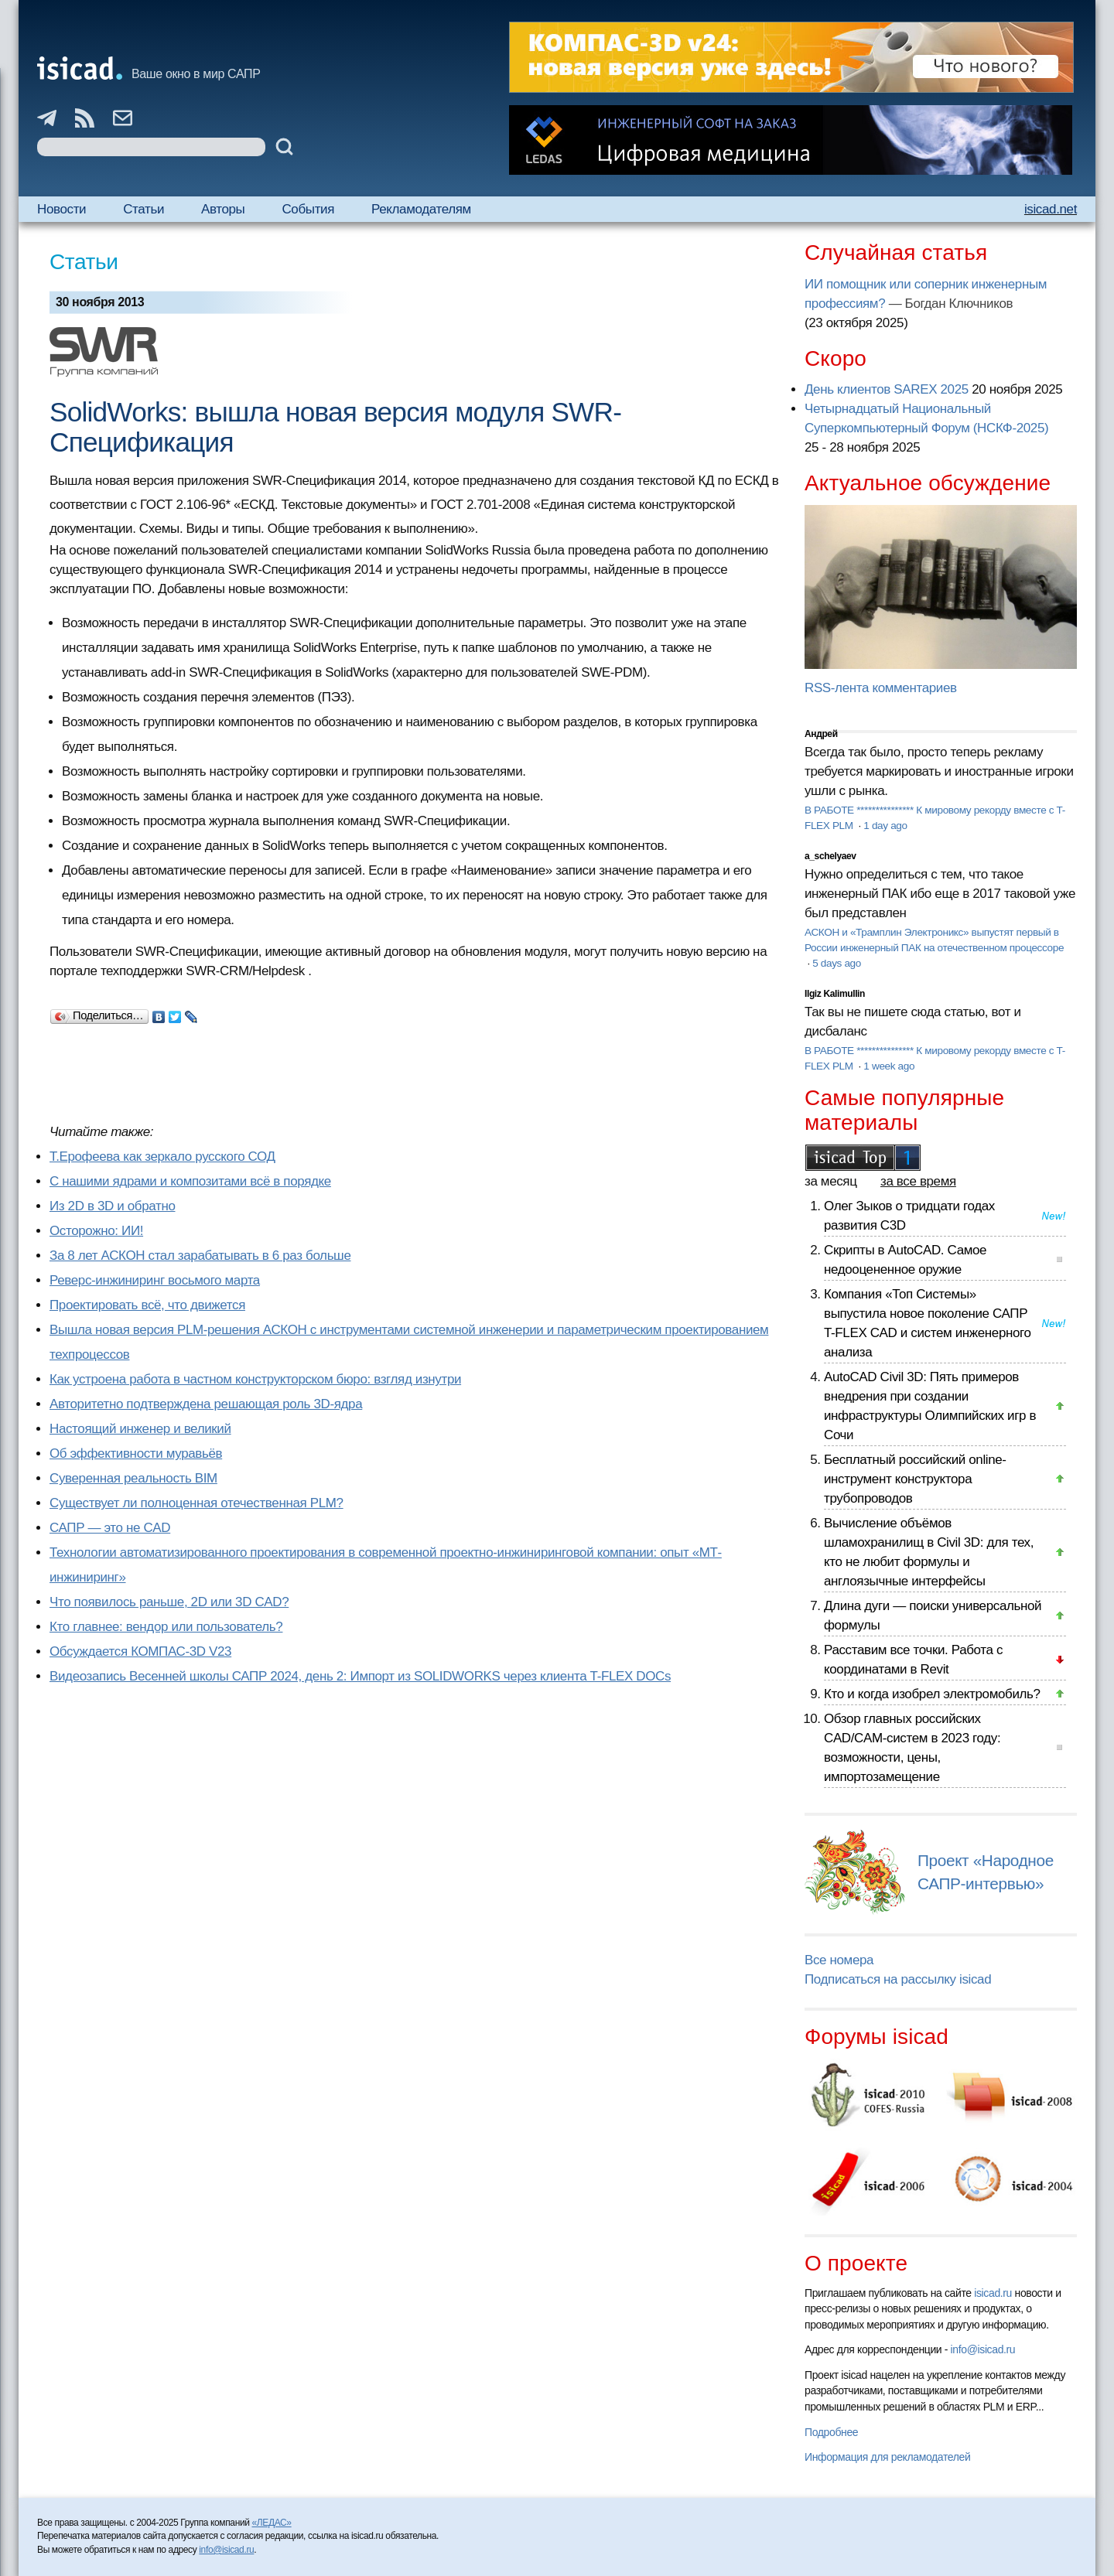 This screenshot has height=2576, width=1114. What do you see at coordinates (155, 1280) in the screenshot?
I see `Реверс-инжиниринг восьмого марта` at bounding box center [155, 1280].